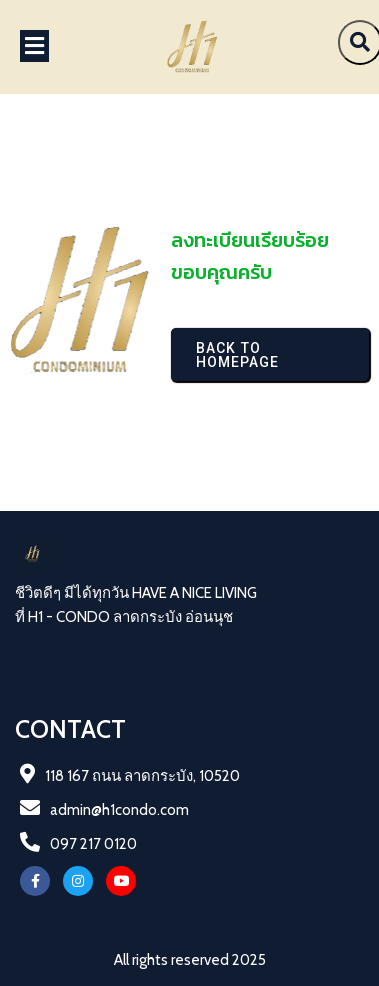  Describe the element at coordinates (190, 960) in the screenshot. I see `All rights reserved 2025` at that location.